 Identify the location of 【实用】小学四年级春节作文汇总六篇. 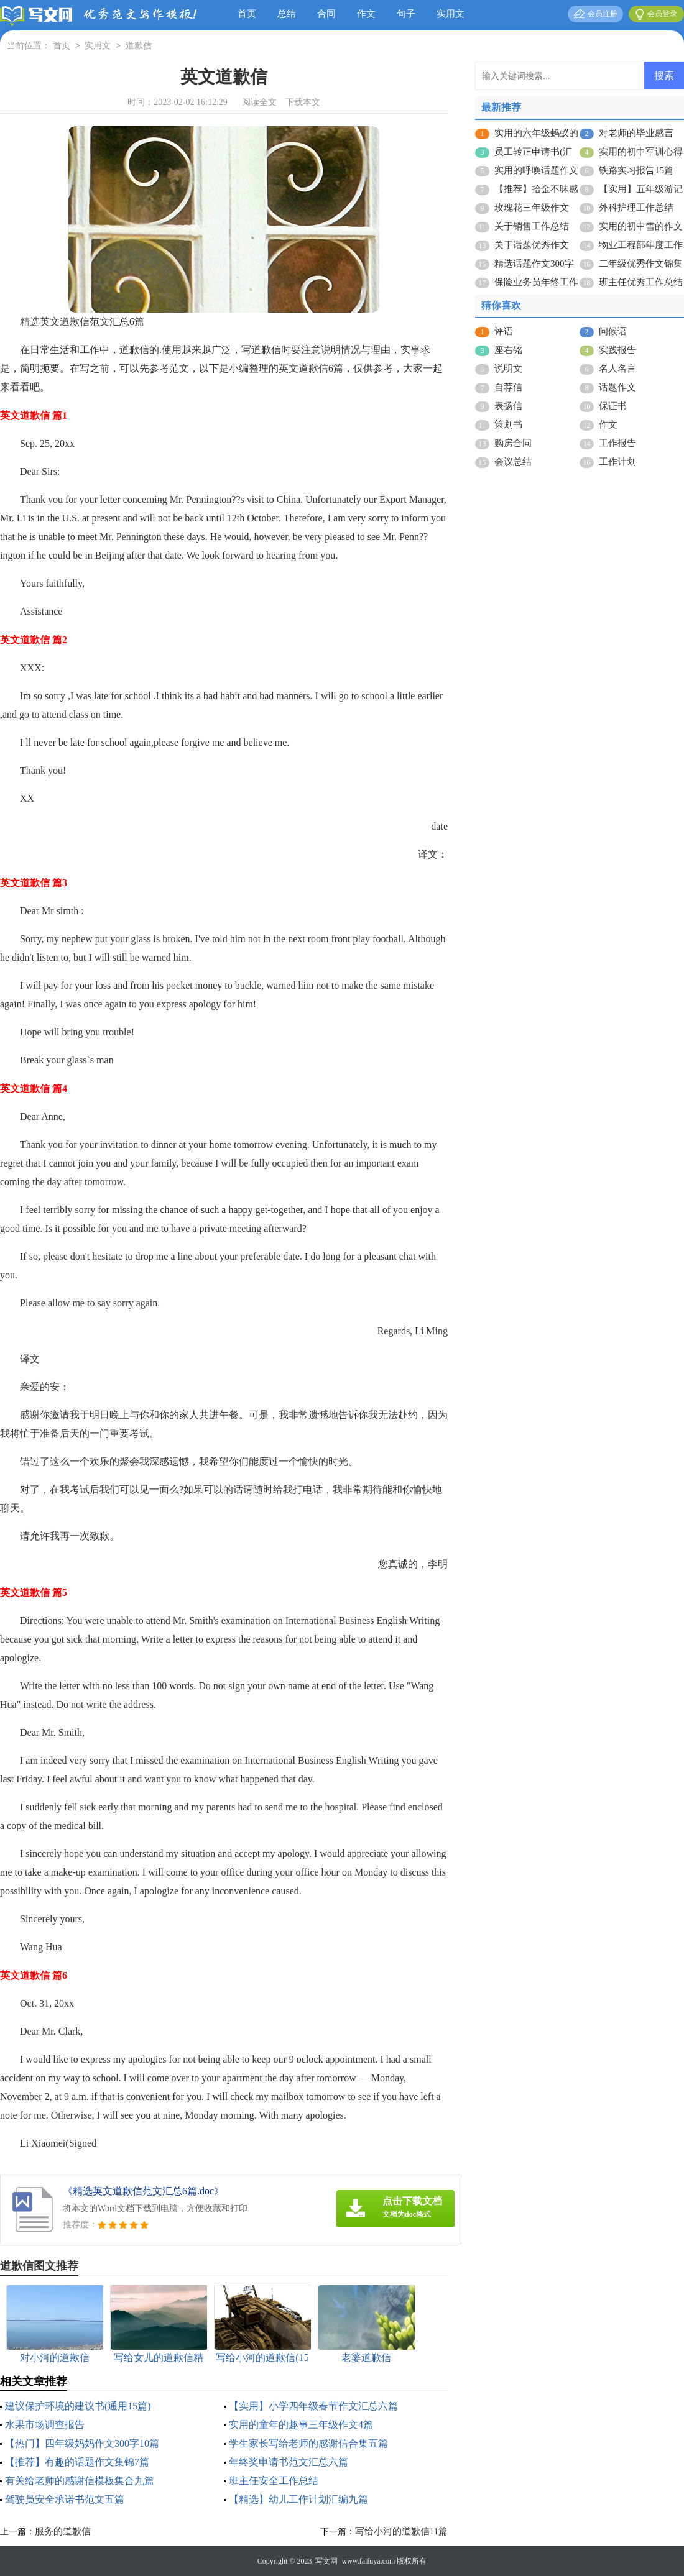
(313, 2406).